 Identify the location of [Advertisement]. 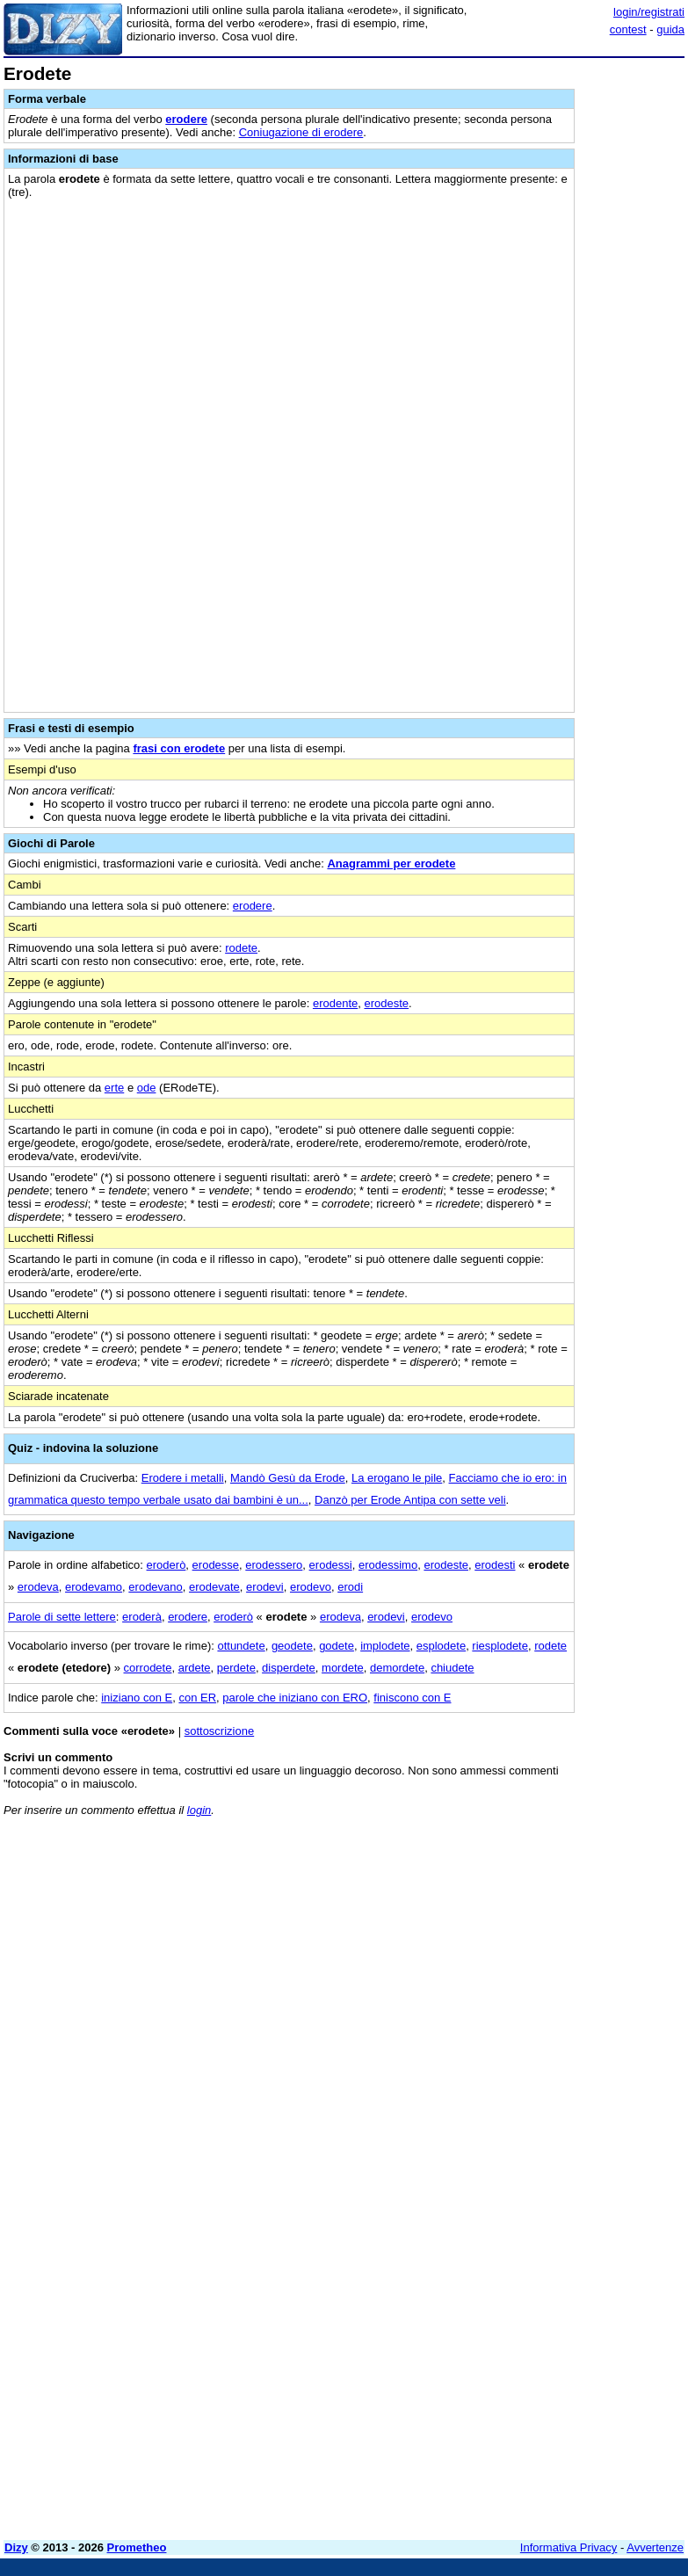
(552, 1940).